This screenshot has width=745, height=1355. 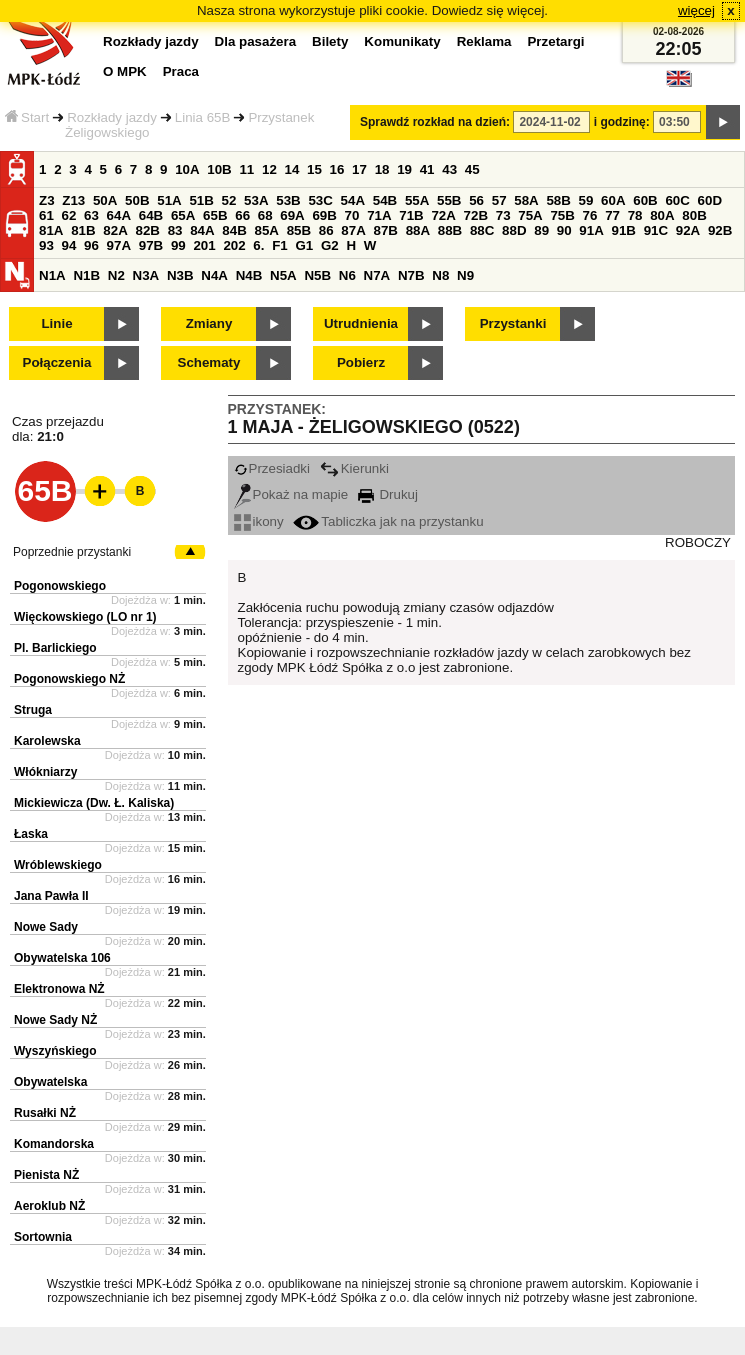 What do you see at coordinates (234, 245) in the screenshot?
I see `202` at bounding box center [234, 245].